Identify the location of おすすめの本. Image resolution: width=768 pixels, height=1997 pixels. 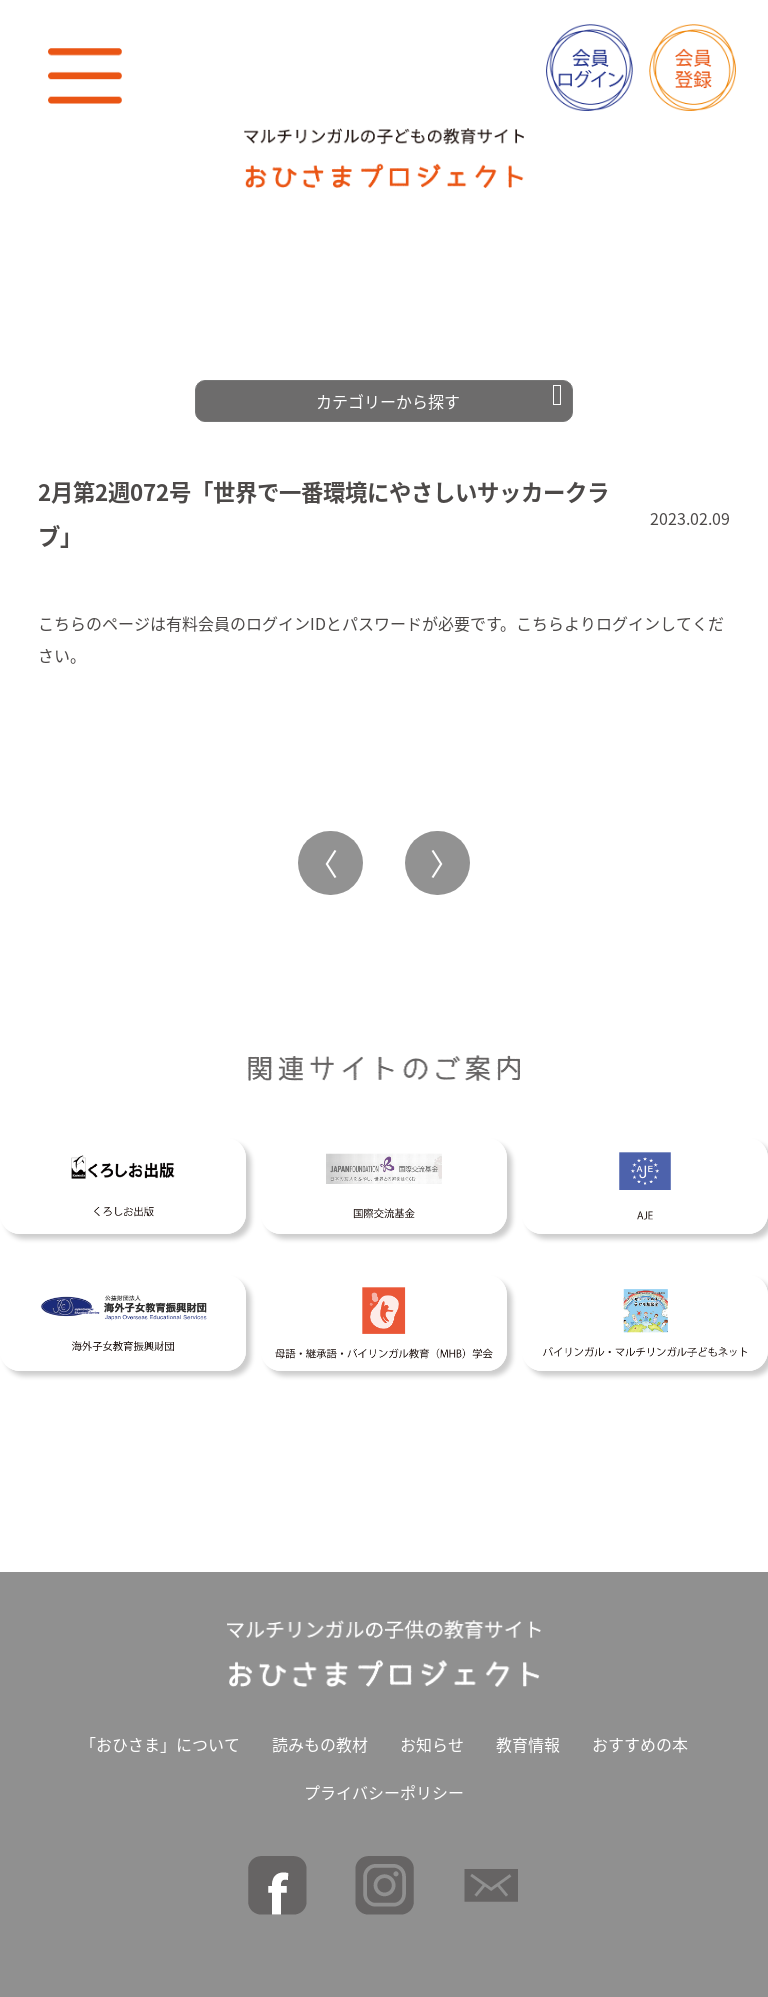
(640, 1737).